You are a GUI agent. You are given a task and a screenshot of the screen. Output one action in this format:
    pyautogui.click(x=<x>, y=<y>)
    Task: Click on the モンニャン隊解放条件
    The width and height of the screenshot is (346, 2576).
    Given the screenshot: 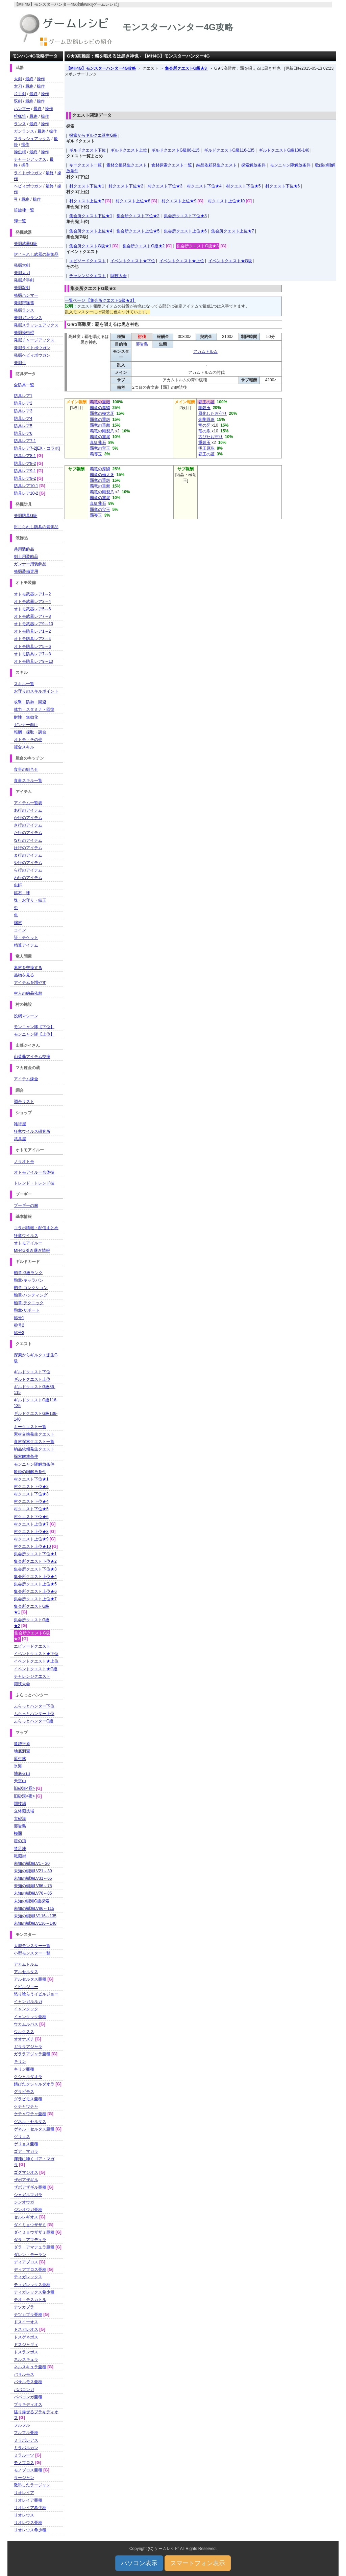 What is the action you would take?
    pyautogui.click(x=290, y=165)
    